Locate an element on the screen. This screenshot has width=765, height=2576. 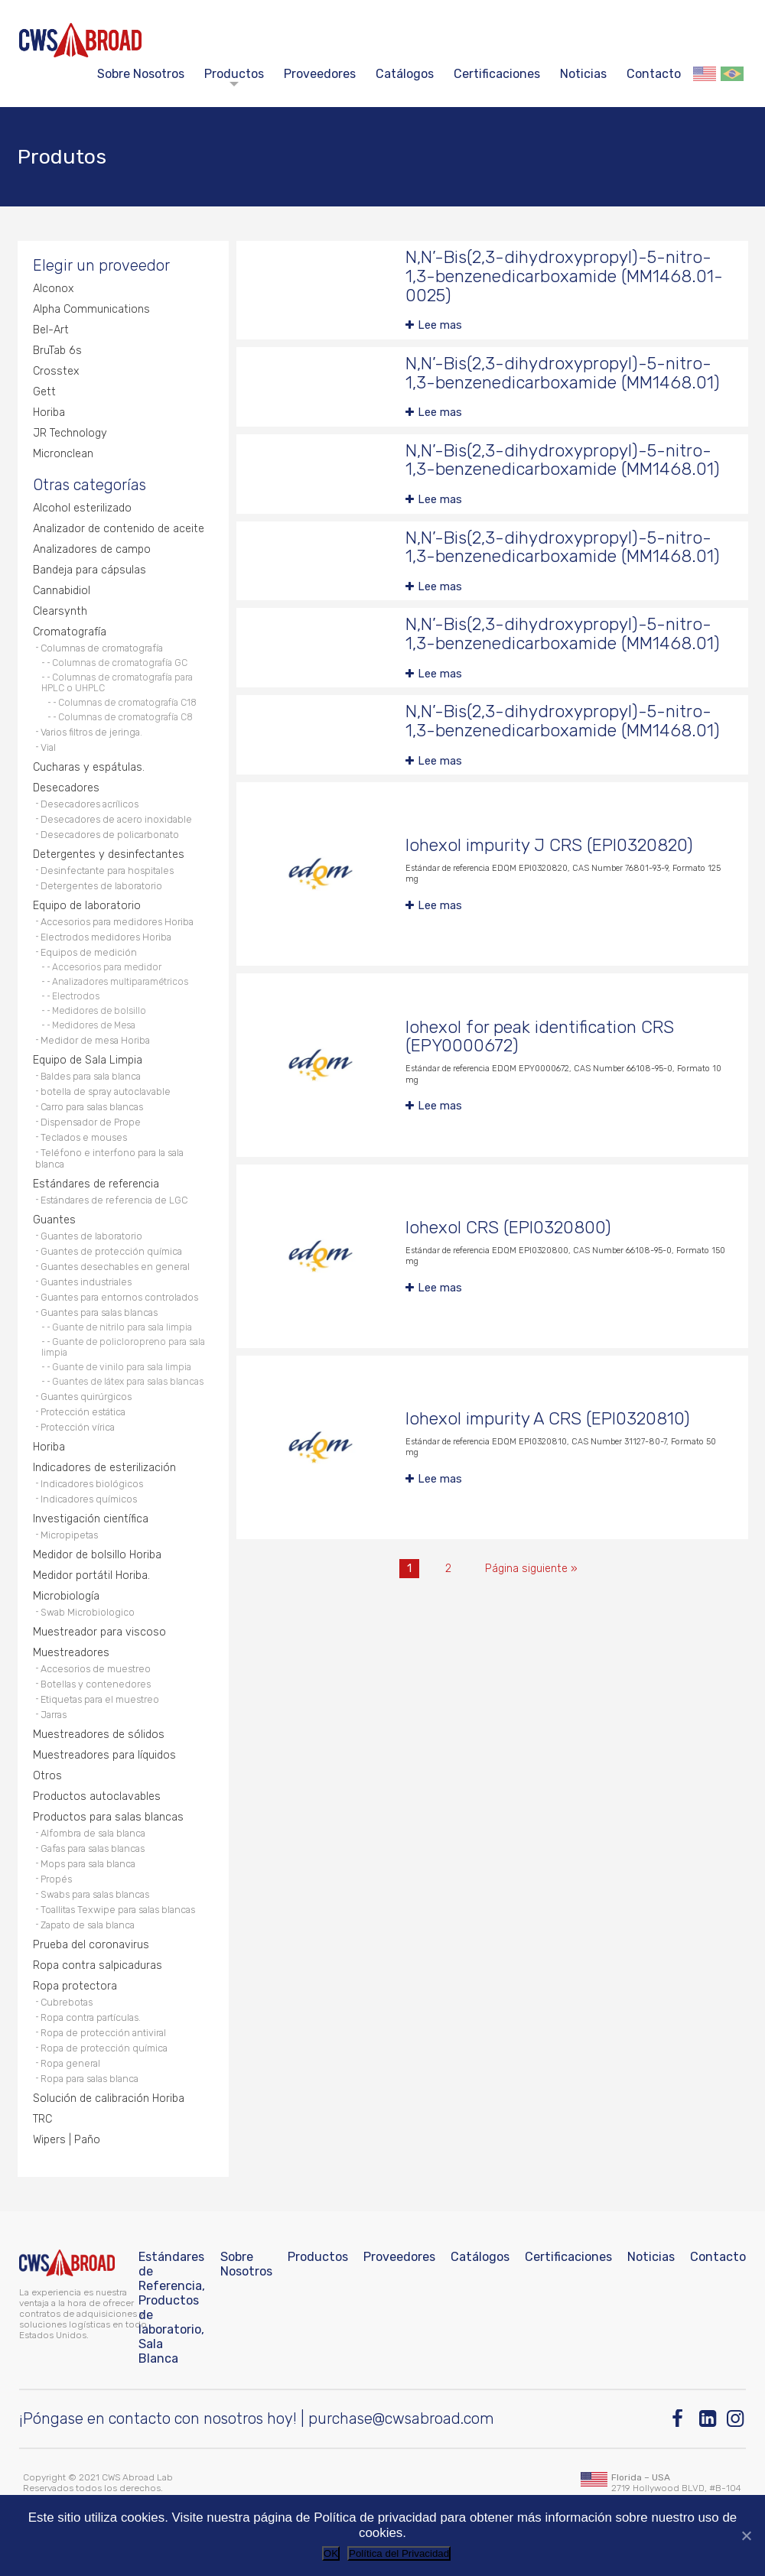
Columnas de cromatografía is located at coordinates (102, 648).